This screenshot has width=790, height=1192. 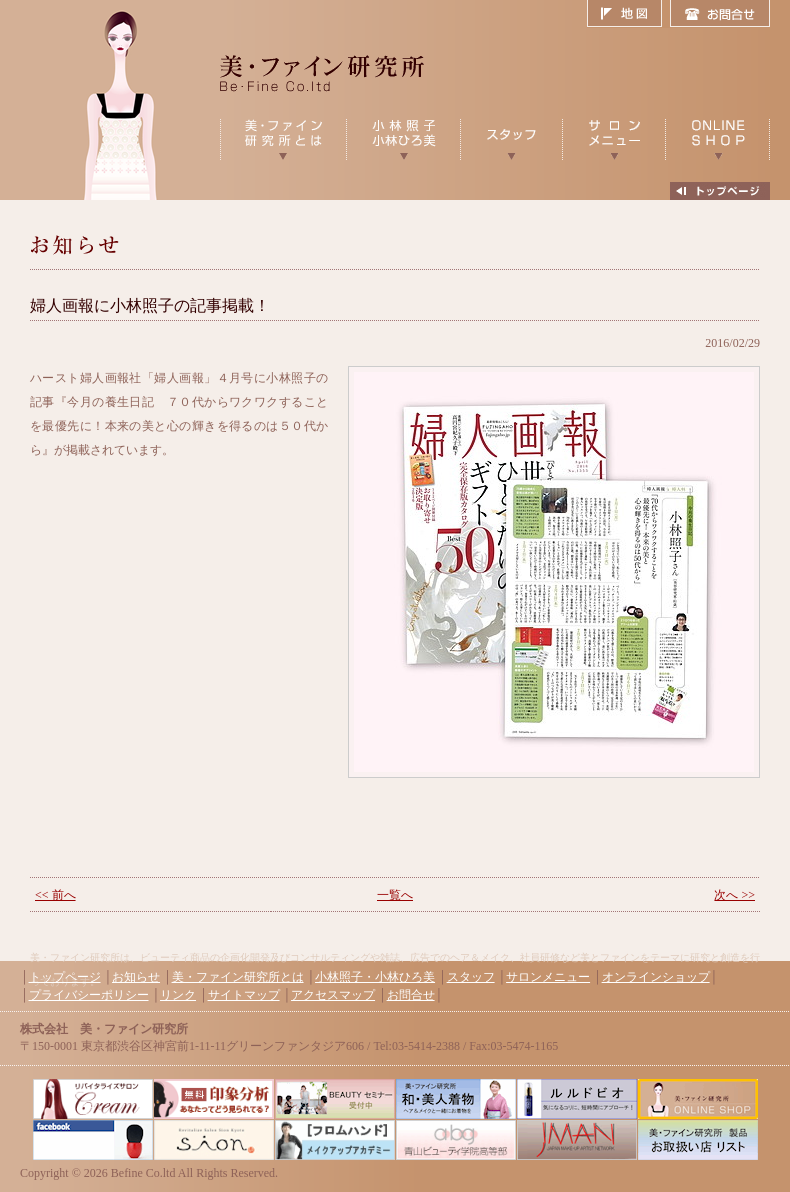 I want to click on 一覧へ, so click(x=395, y=895).